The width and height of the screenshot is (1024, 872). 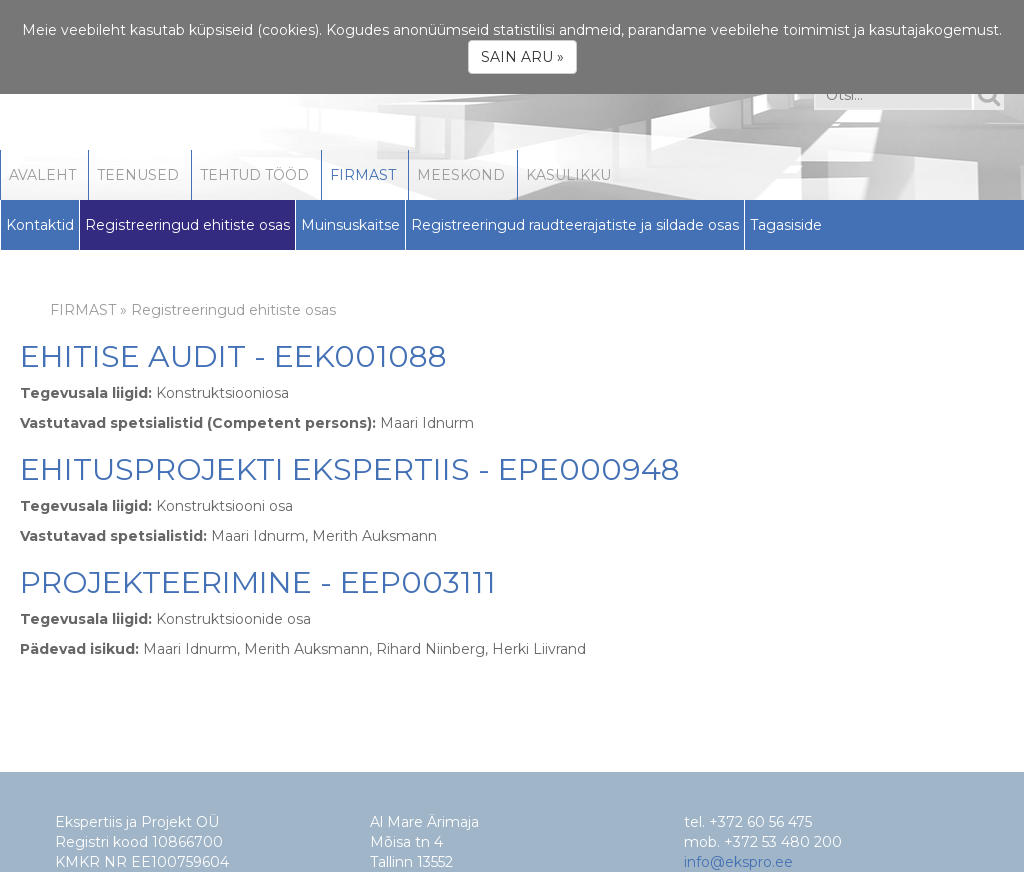 I want to click on Registreeringud raudteerajatiste ja sildade osas, so click(x=575, y=225).